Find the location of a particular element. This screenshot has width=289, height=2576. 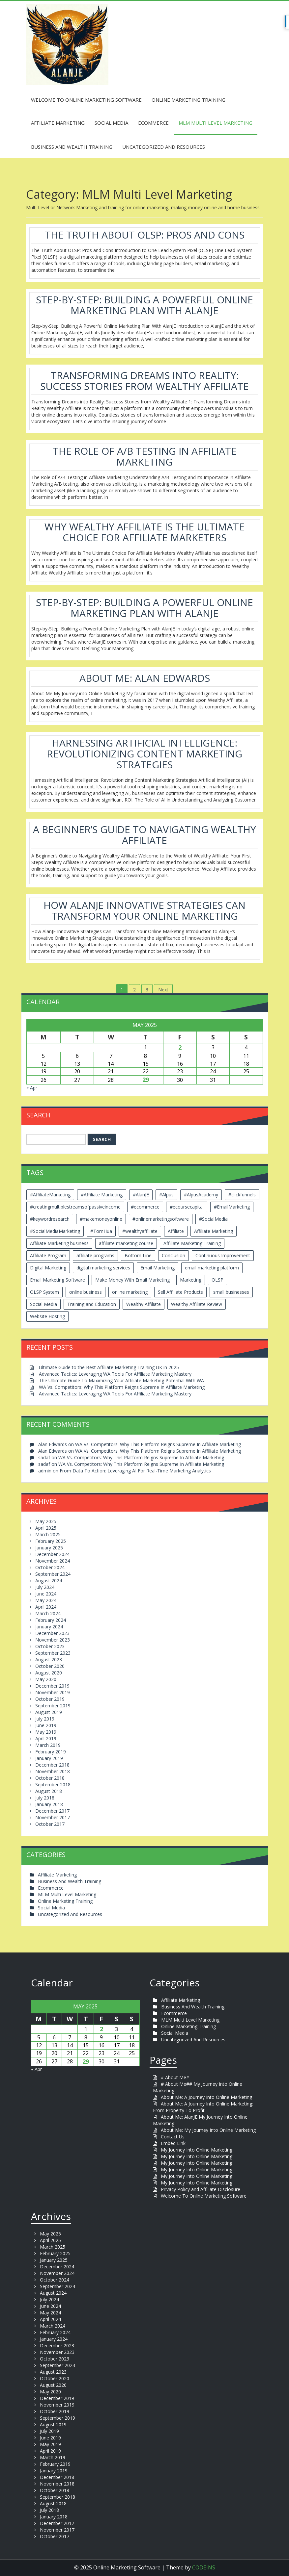

July 2019 is located at coordinates (44, 1719).